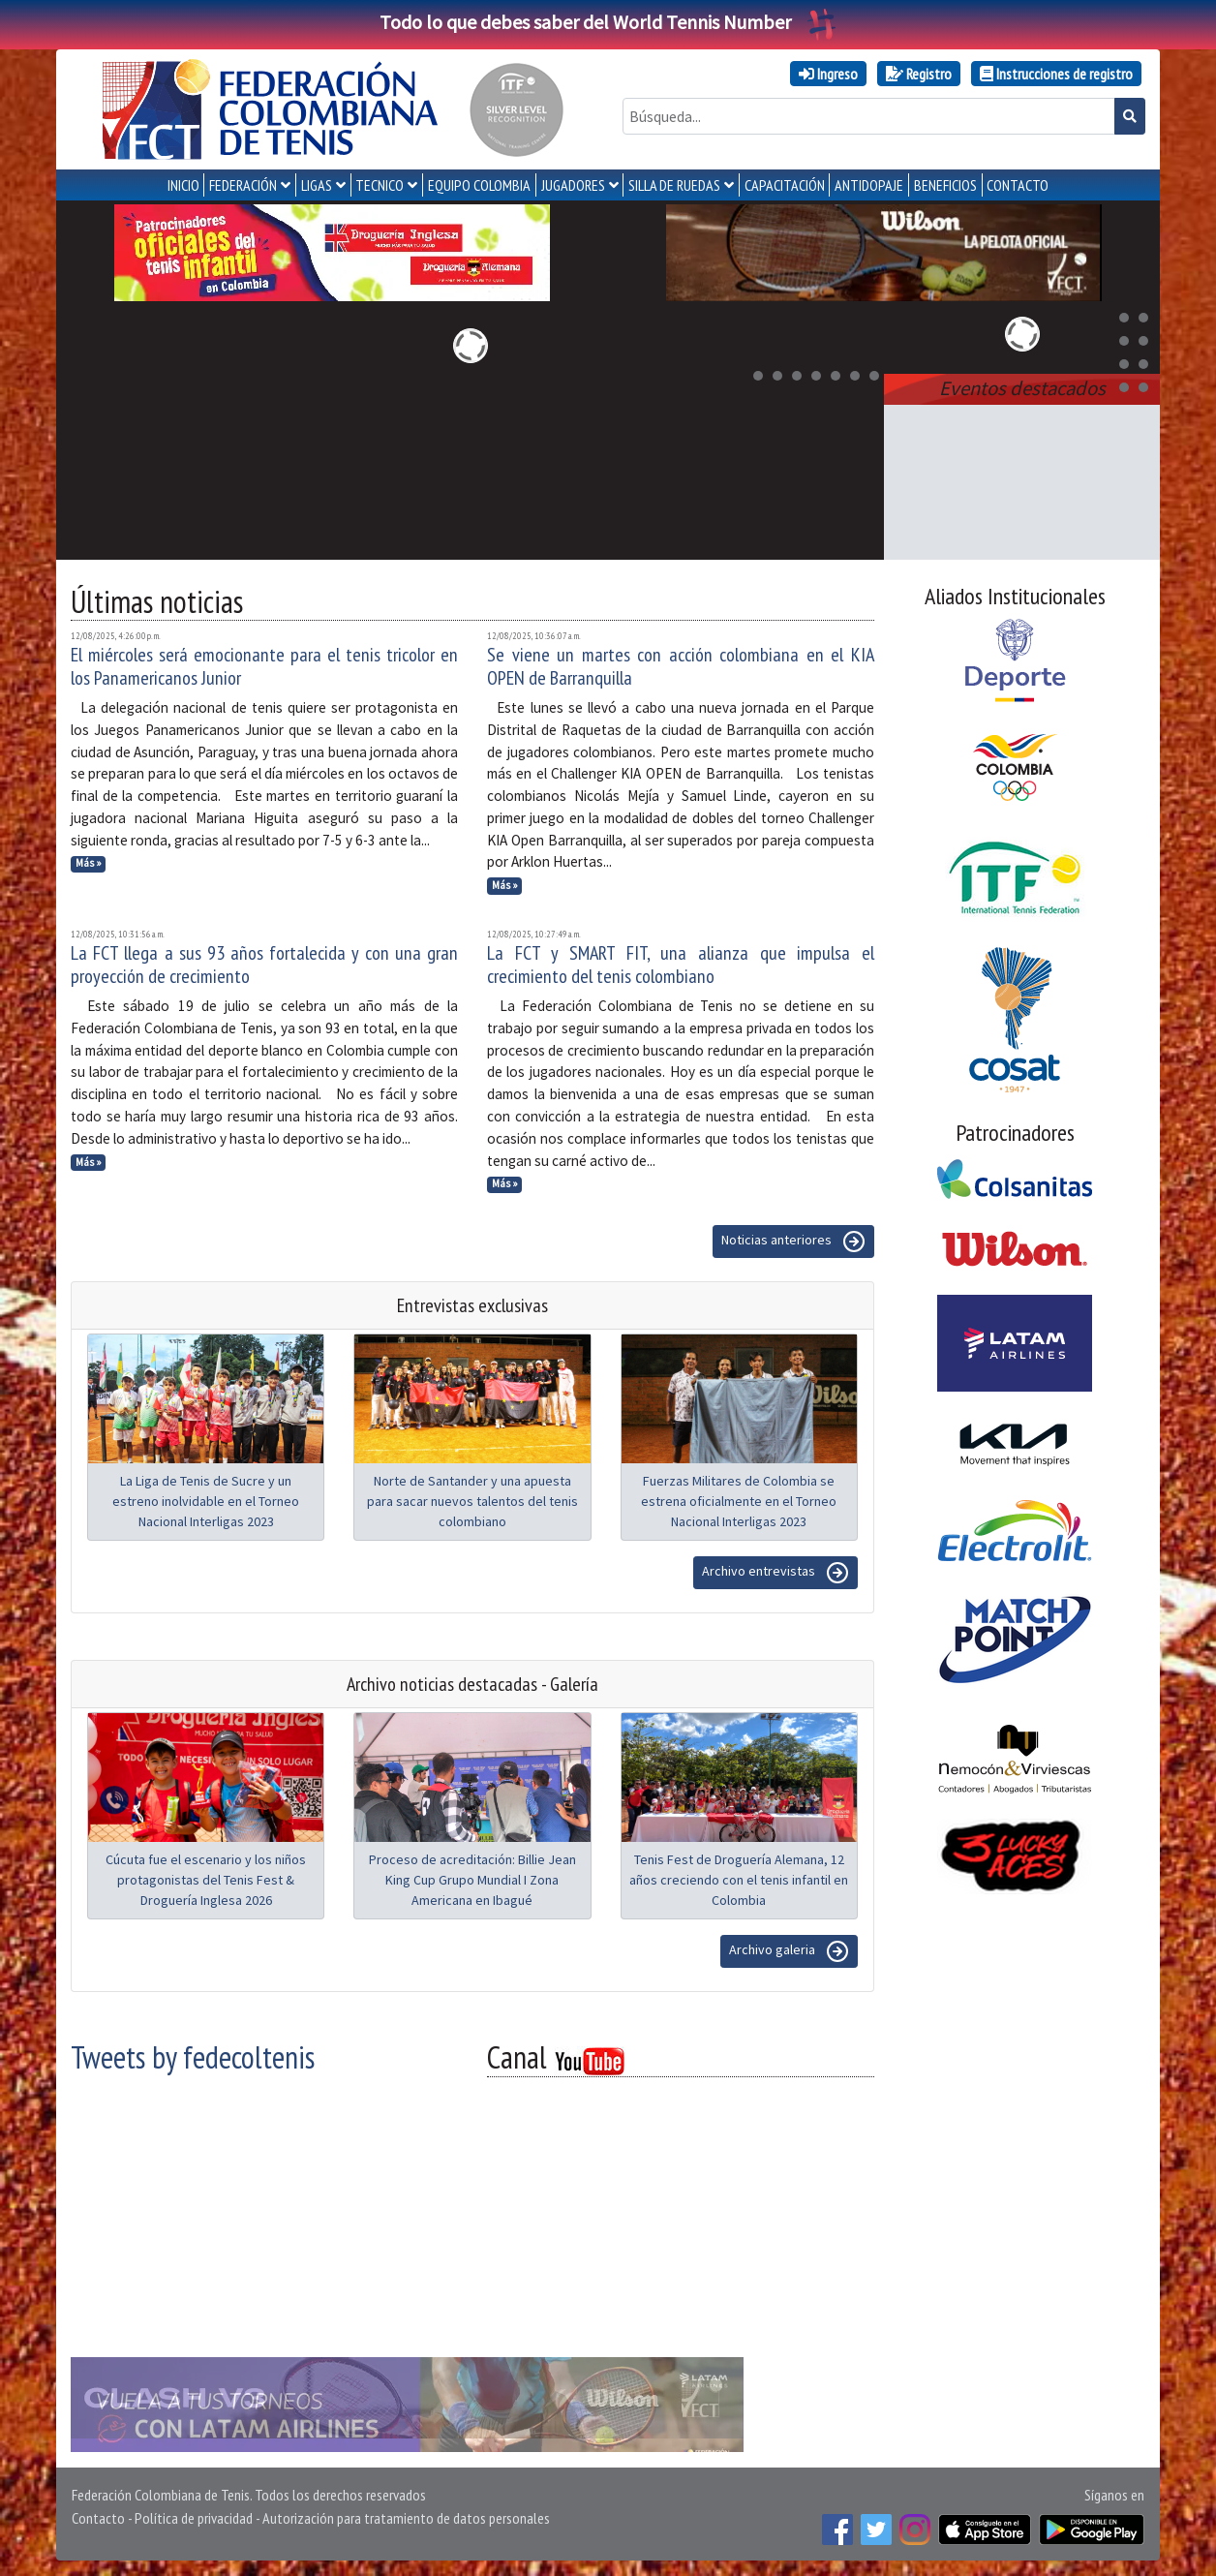  Describe the element at coordinates (98, 2518) in the screenshot. I see `Contacto` at that location.